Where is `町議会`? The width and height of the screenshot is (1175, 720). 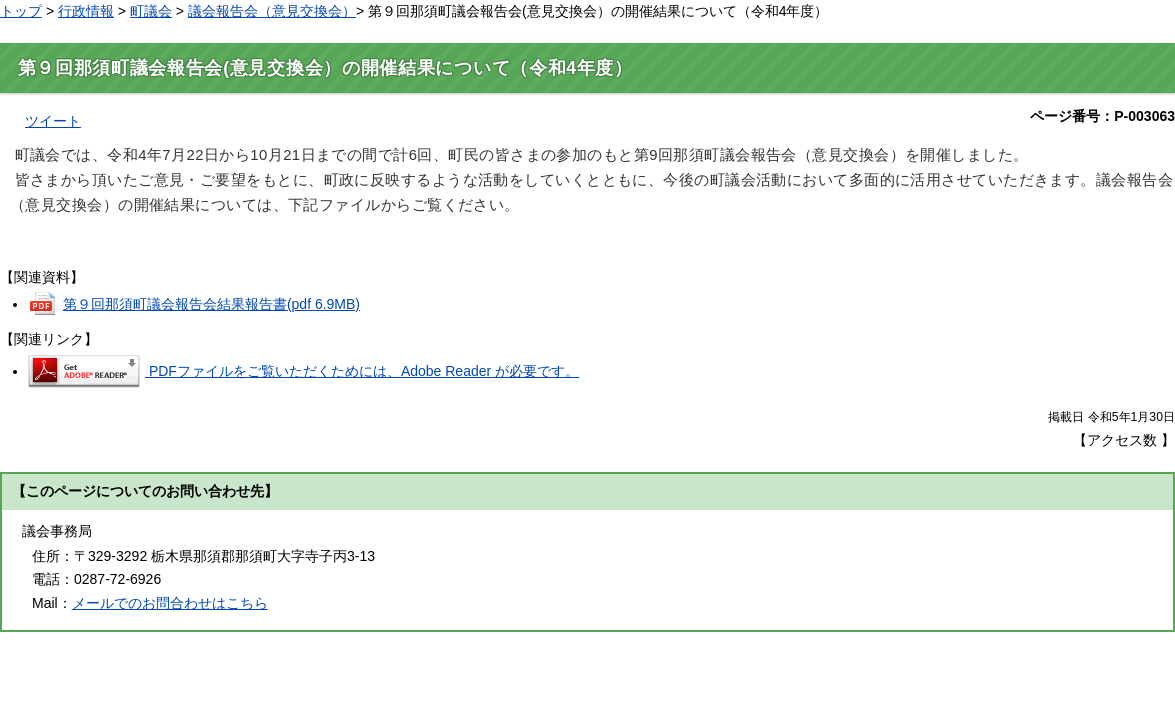
町議会 is located at coordinates (151, 11).